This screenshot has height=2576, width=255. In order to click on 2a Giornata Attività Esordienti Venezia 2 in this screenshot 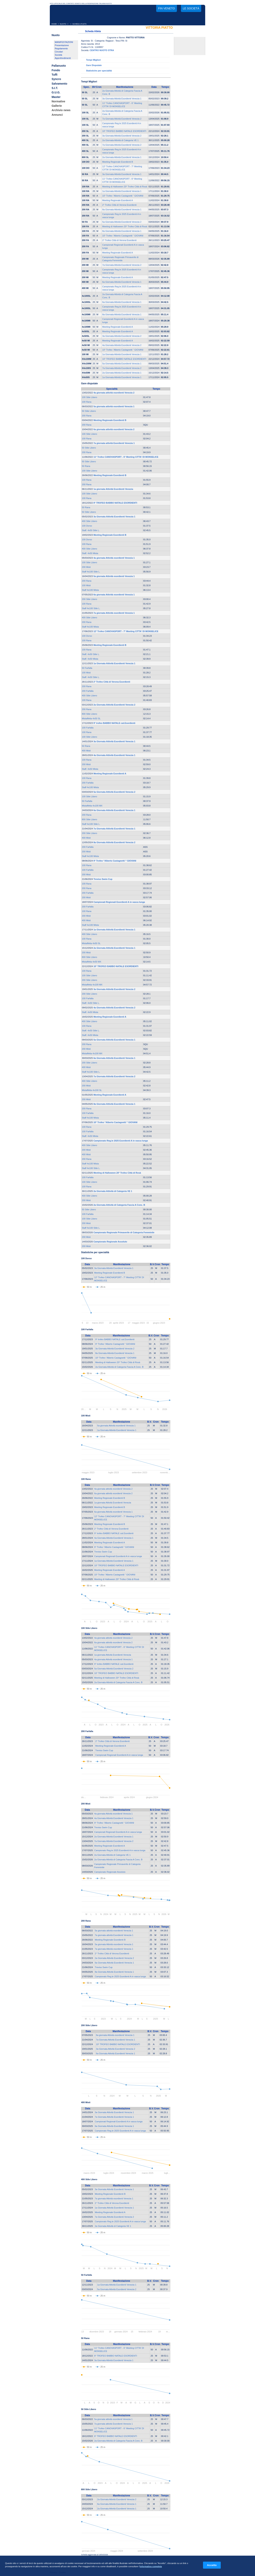, I will do `click(114, 1958)`.